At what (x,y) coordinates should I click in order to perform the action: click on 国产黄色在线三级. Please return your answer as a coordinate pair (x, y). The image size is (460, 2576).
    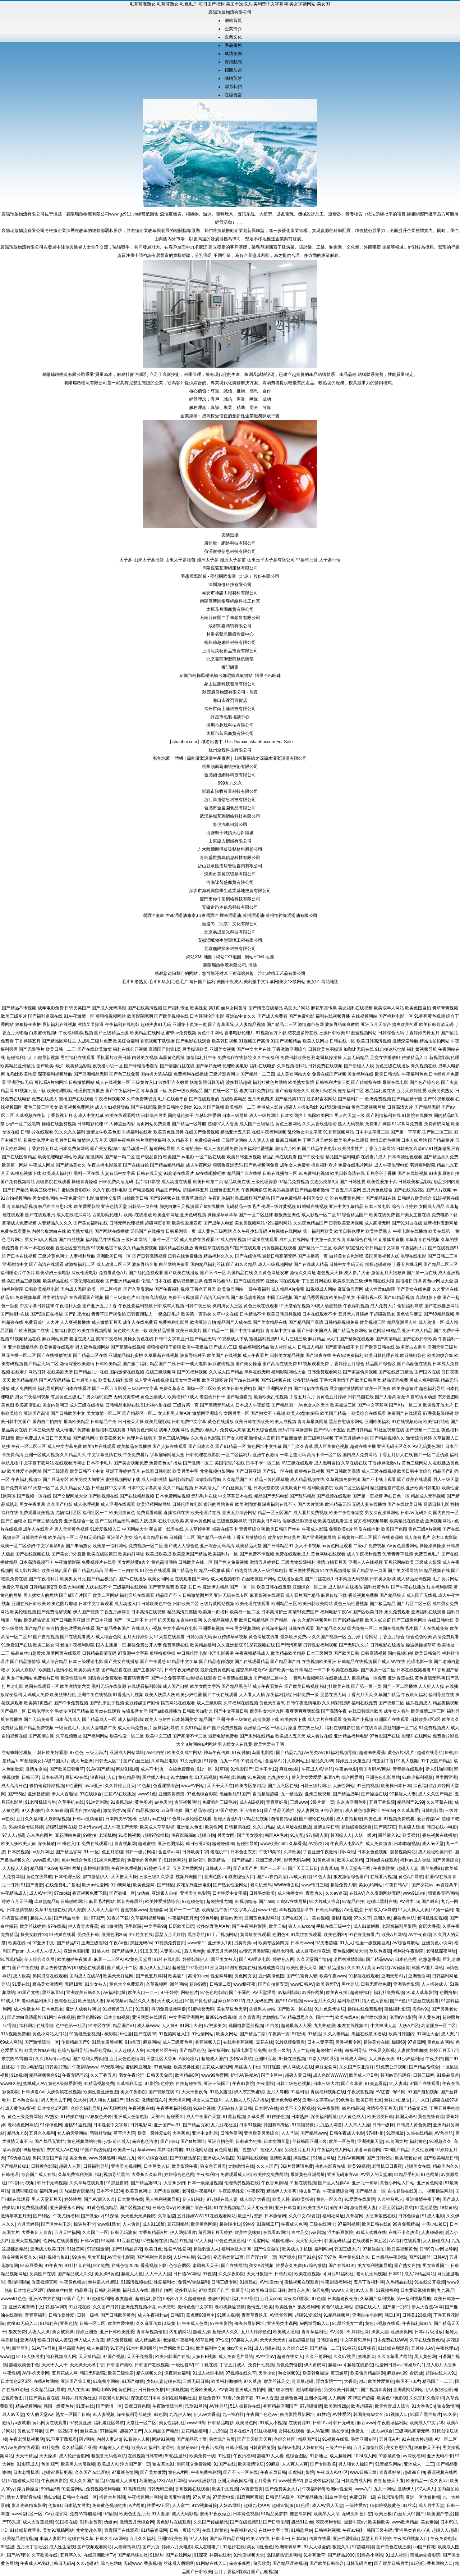
    Looking at the image, I should click on (393, 2546).